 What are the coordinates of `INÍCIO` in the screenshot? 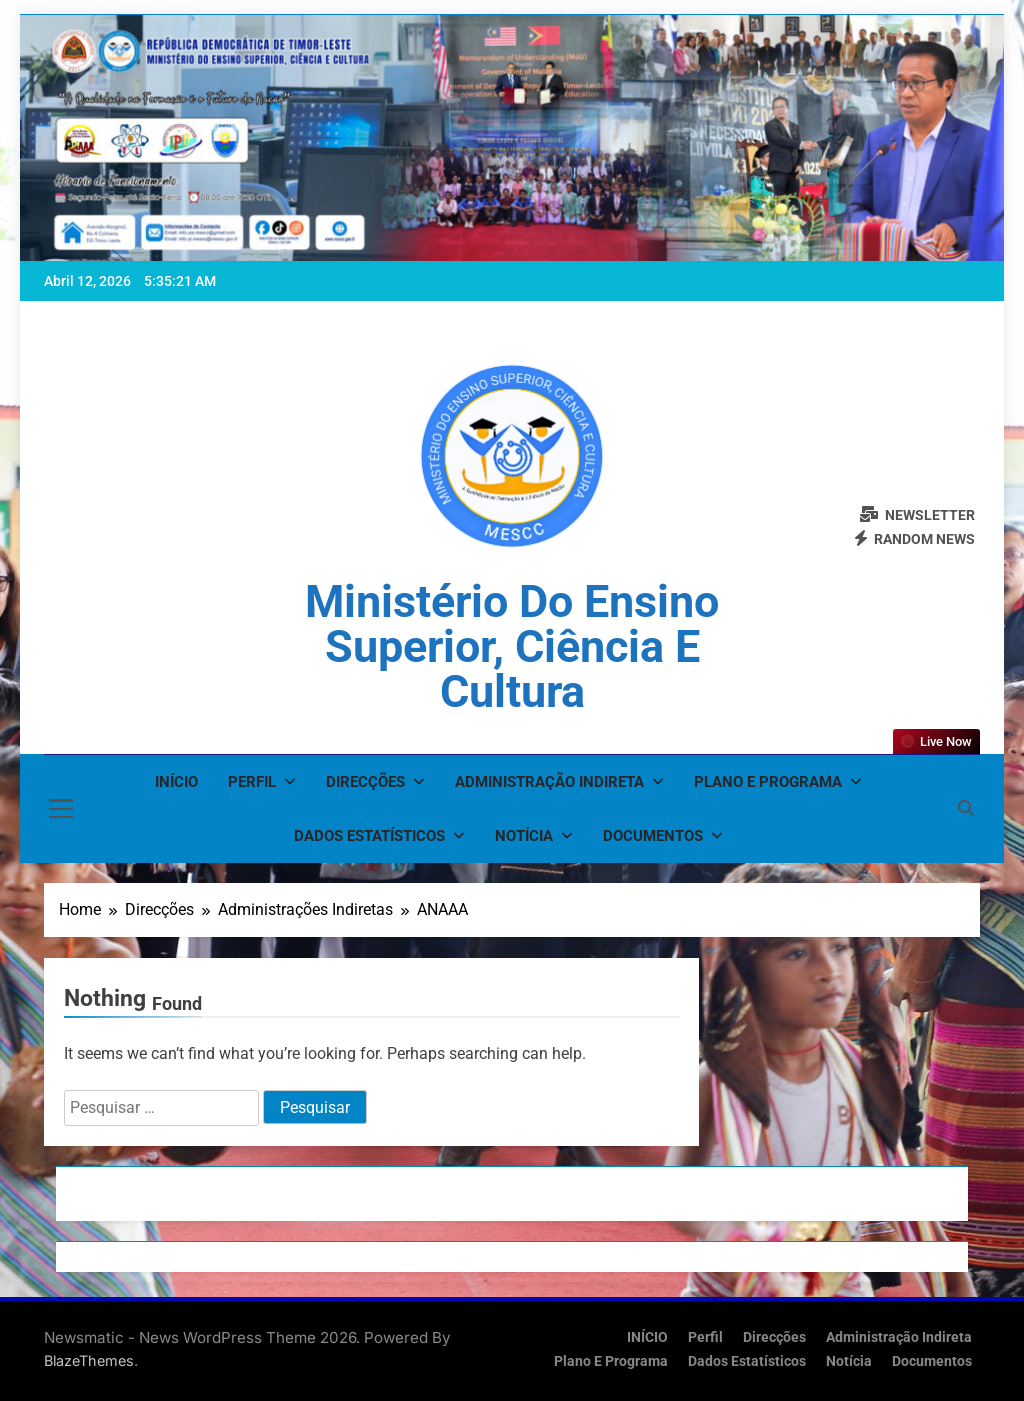 It's located at (176, 782).